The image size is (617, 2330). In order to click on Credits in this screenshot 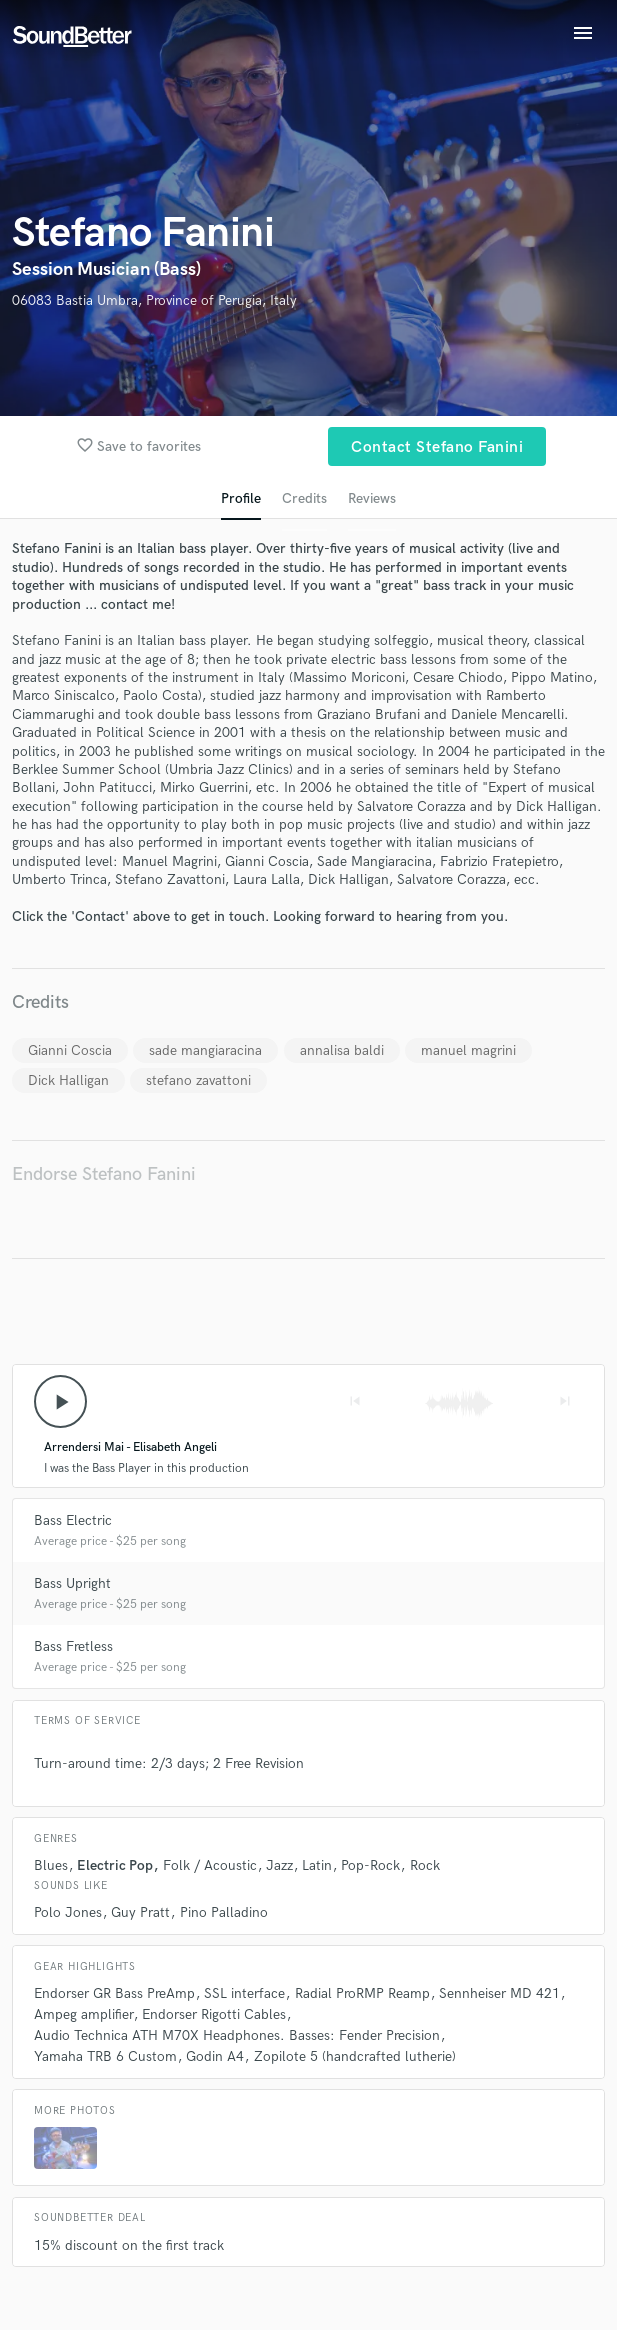, I will do `click(304, 498)`.